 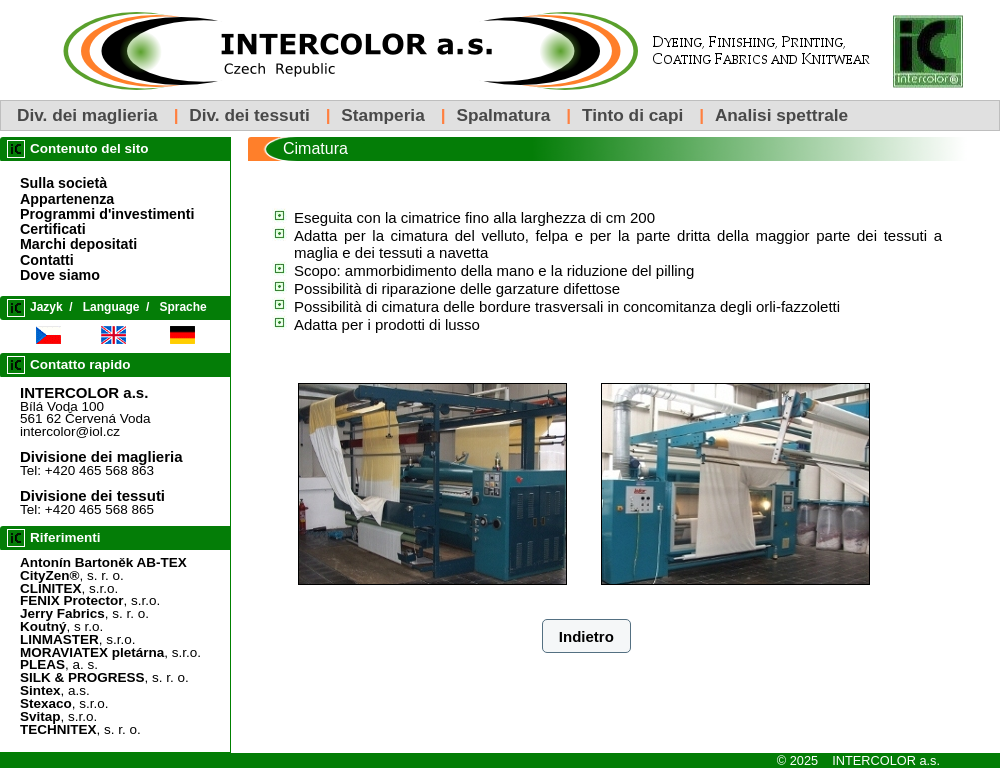 What do you see at coordinates (503, 115) in the screenshot?
I see `Spalmatura` at bounding box center [503, 115].